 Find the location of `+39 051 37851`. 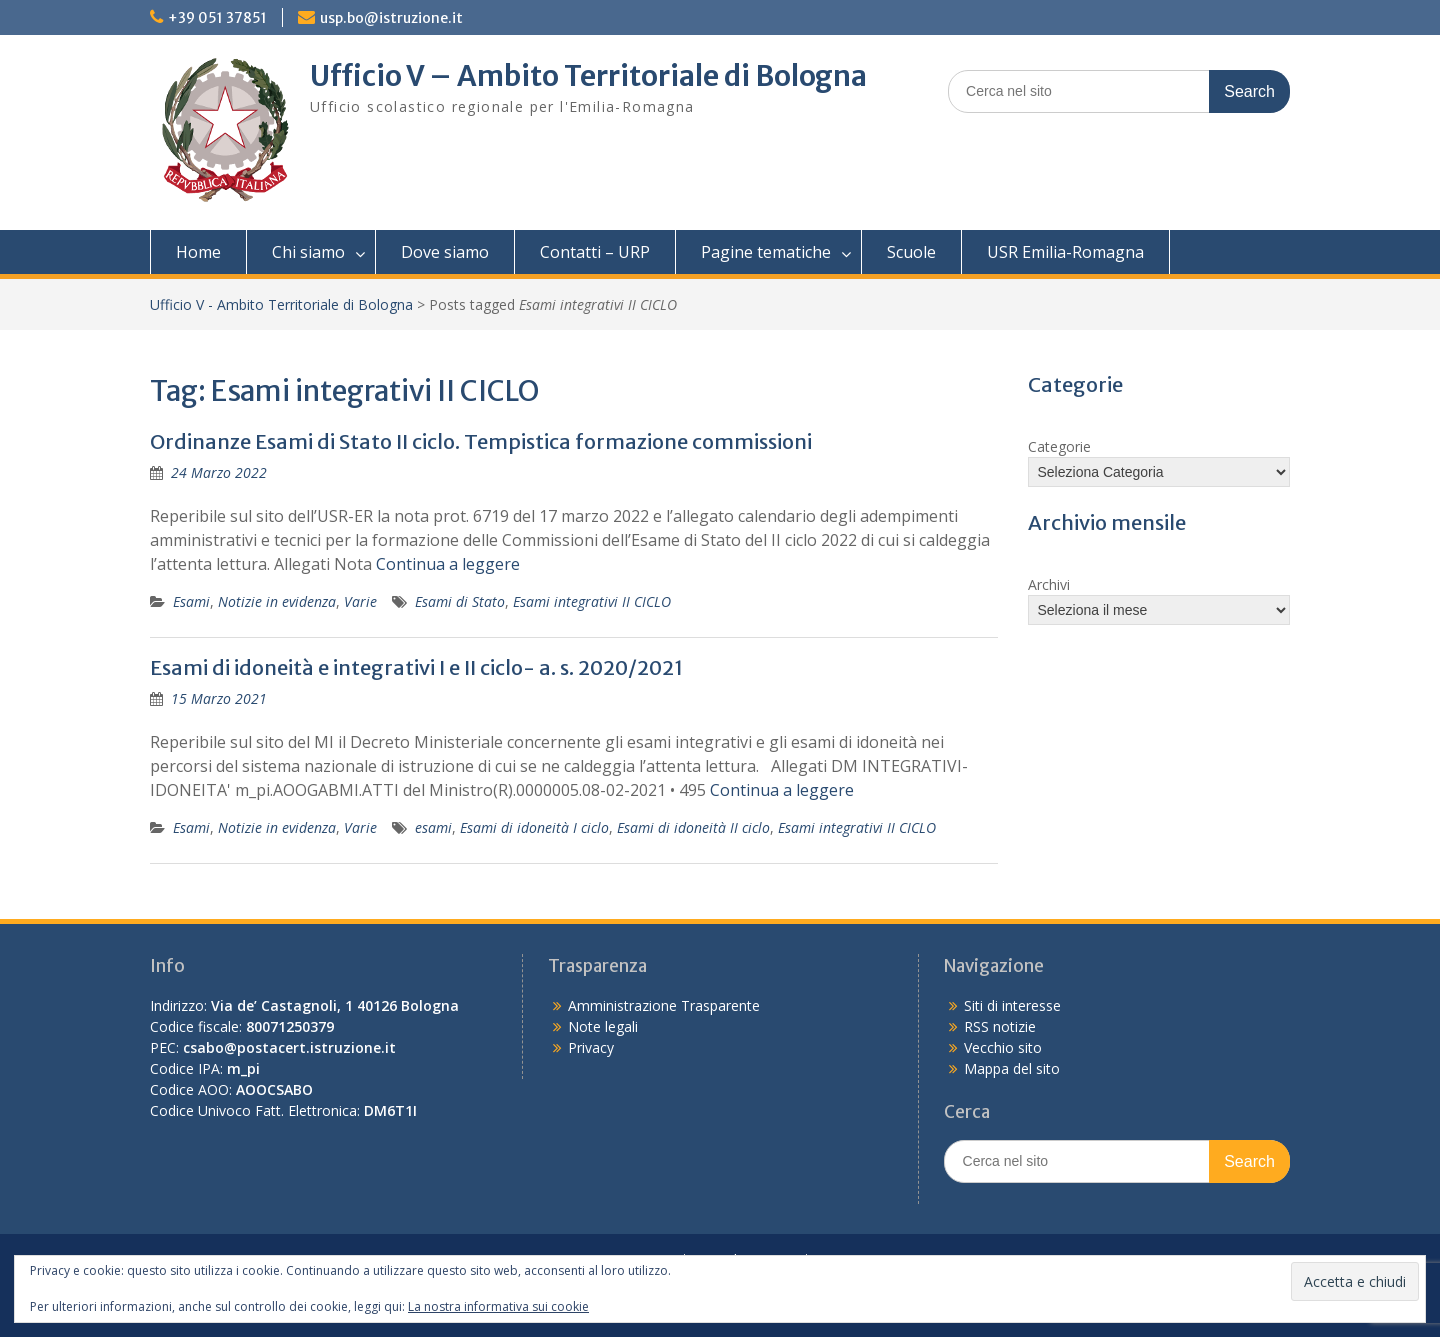

+39 051 37851 is located at coordinates (217, 18).